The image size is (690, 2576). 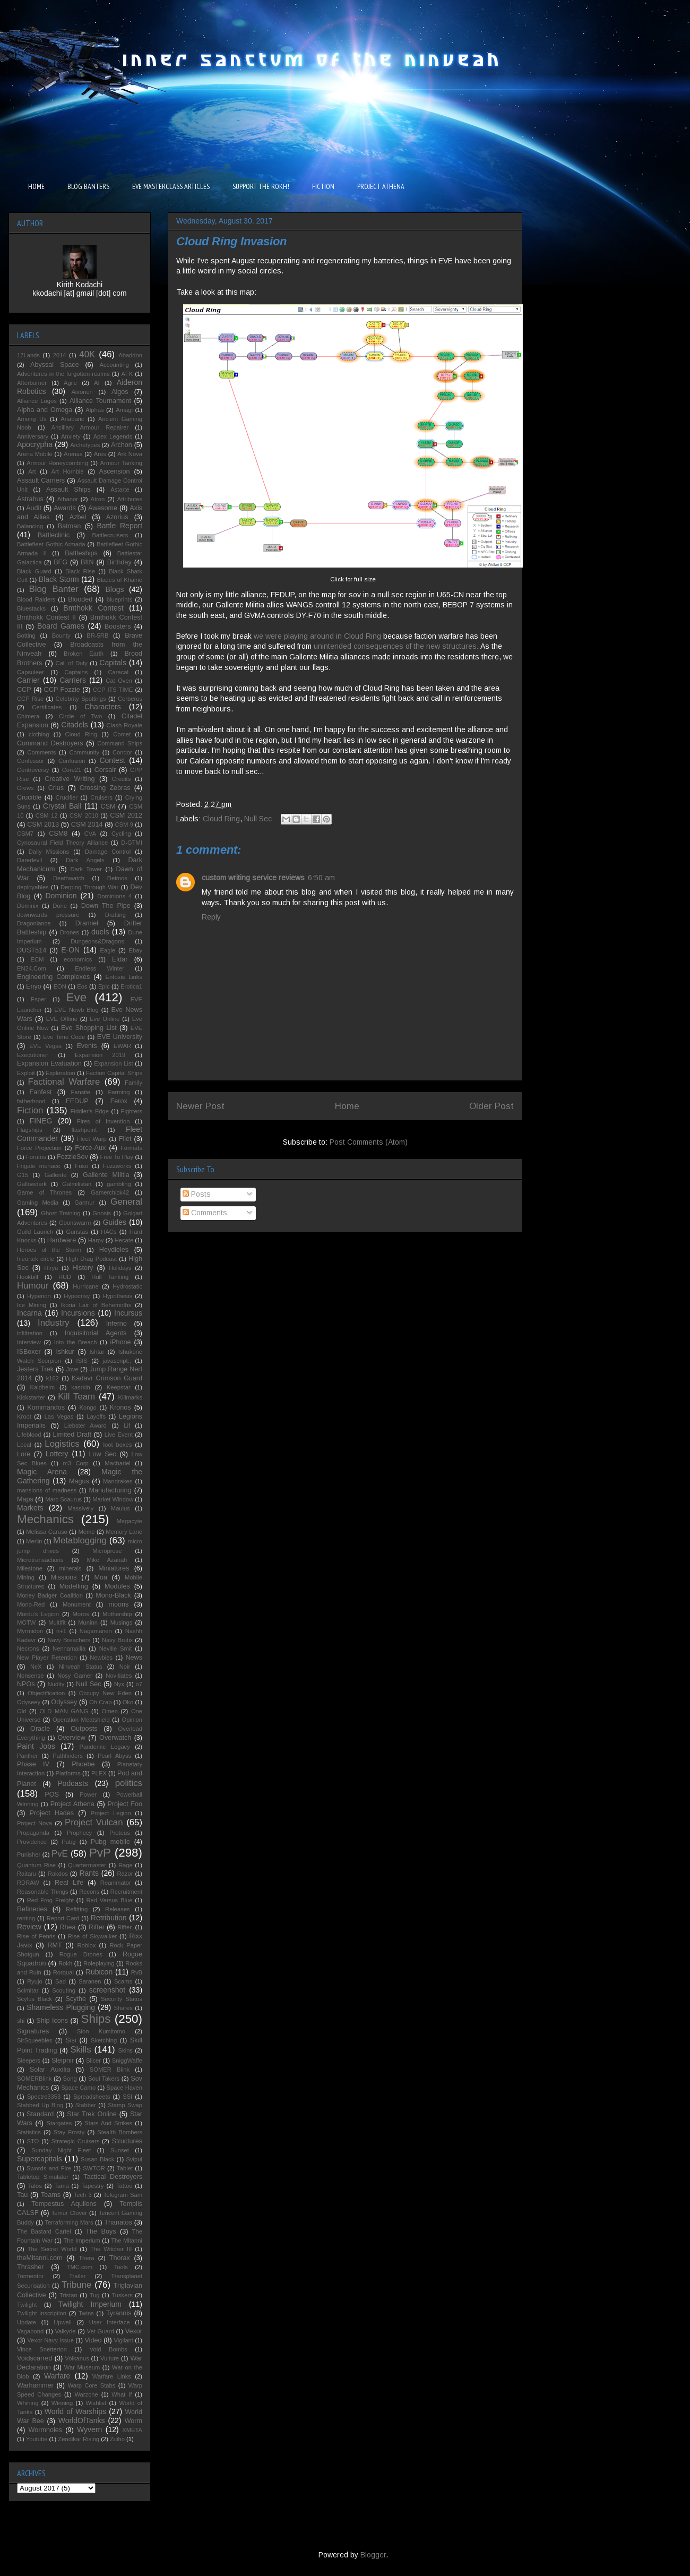 I want to click on EVE Newb Blog, so click(x=76, y=1010).